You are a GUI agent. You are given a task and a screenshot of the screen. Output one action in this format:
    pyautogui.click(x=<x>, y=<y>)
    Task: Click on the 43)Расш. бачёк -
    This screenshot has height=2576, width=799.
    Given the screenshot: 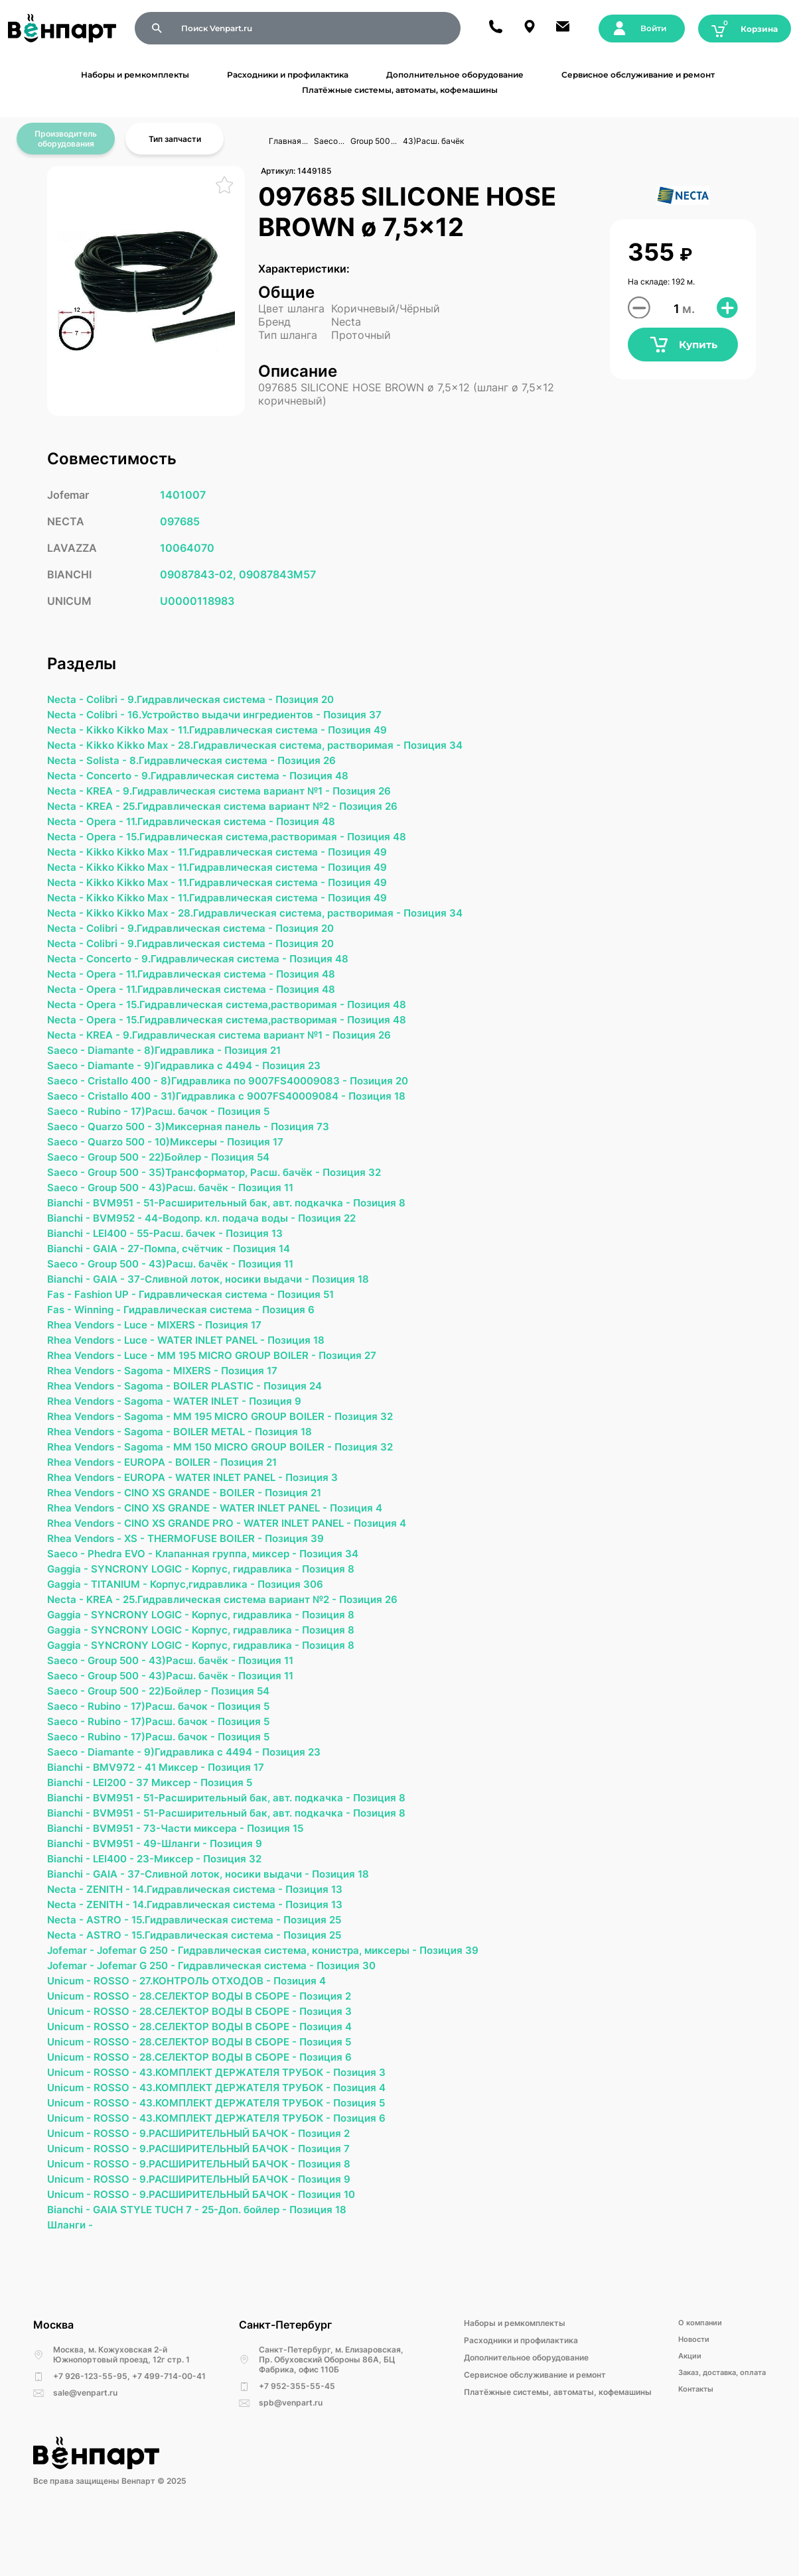 What is the action you would take?
    pyautogui.click(x=200, y=1209)
    